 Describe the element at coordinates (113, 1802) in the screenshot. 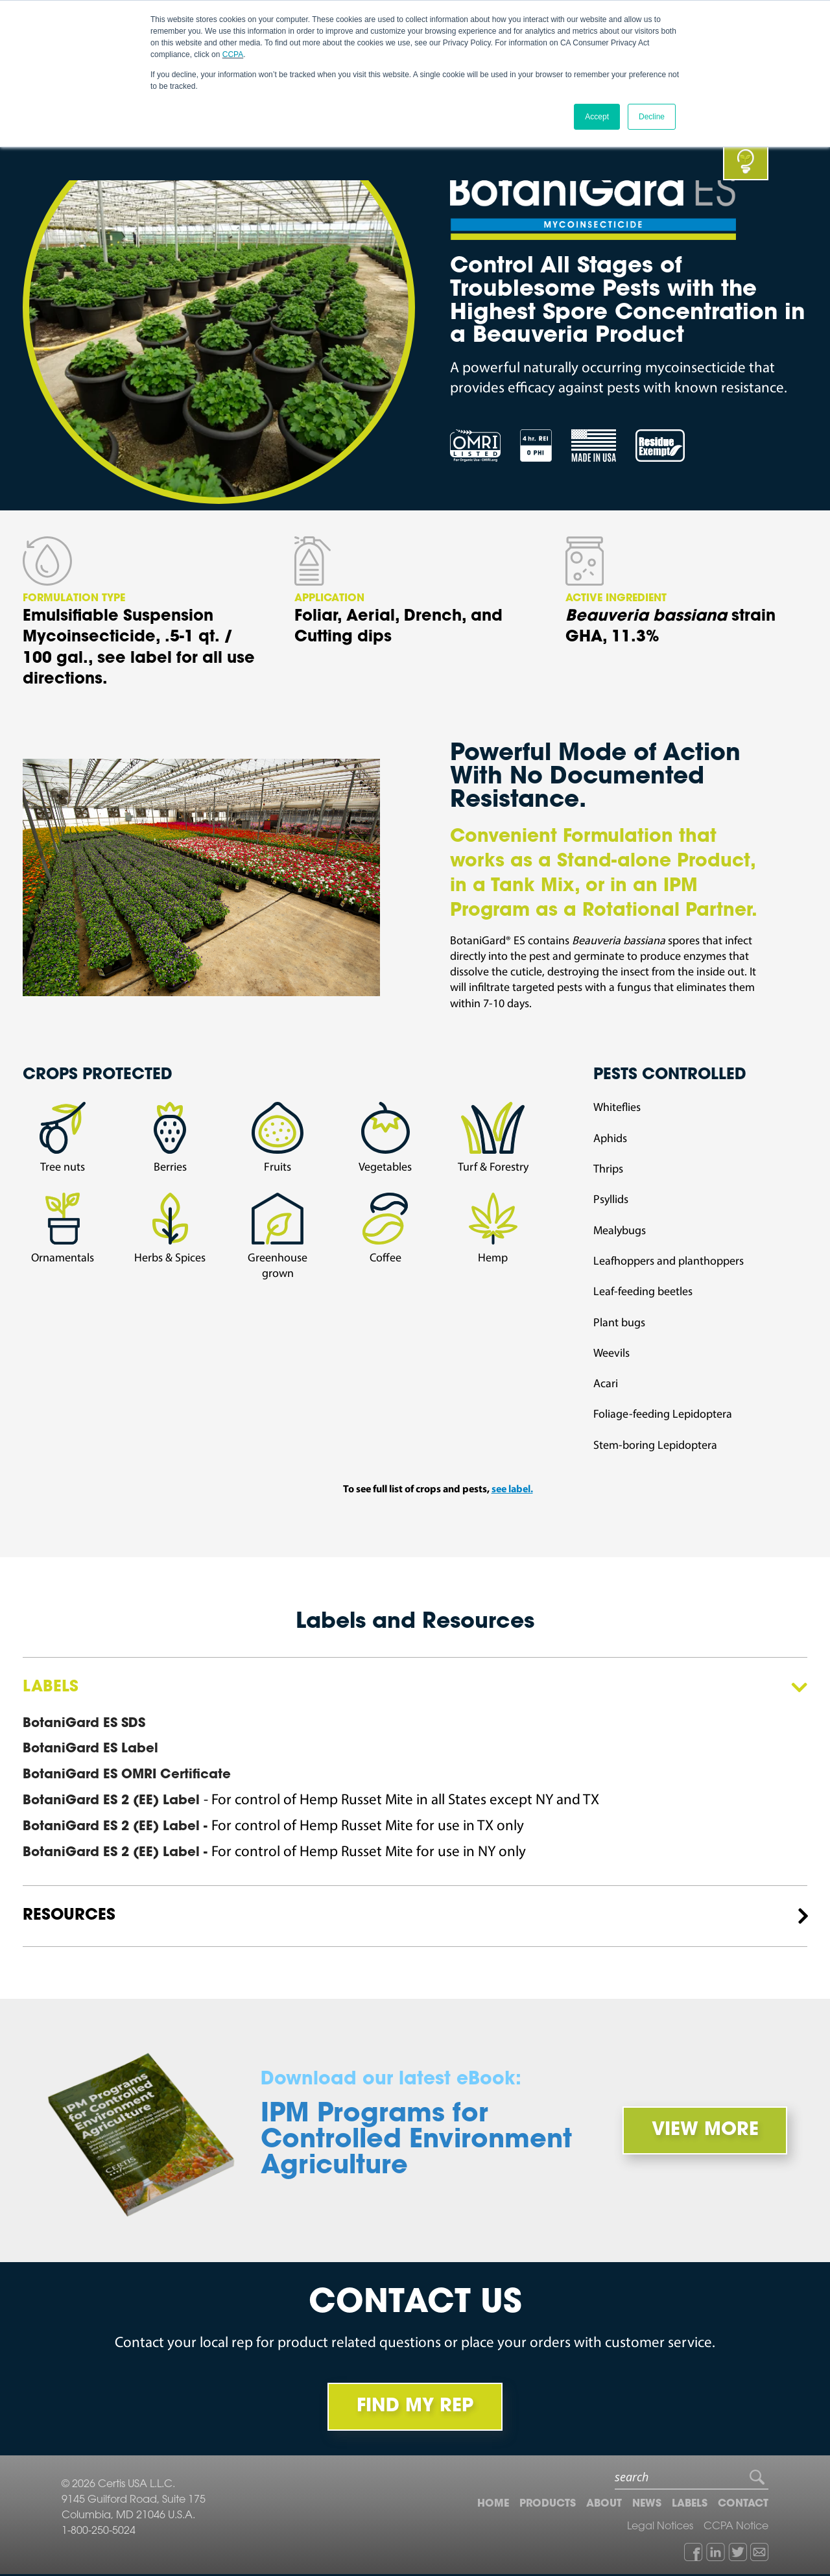

I see `BotaniGard ES 2 (EE) Label` at that location.